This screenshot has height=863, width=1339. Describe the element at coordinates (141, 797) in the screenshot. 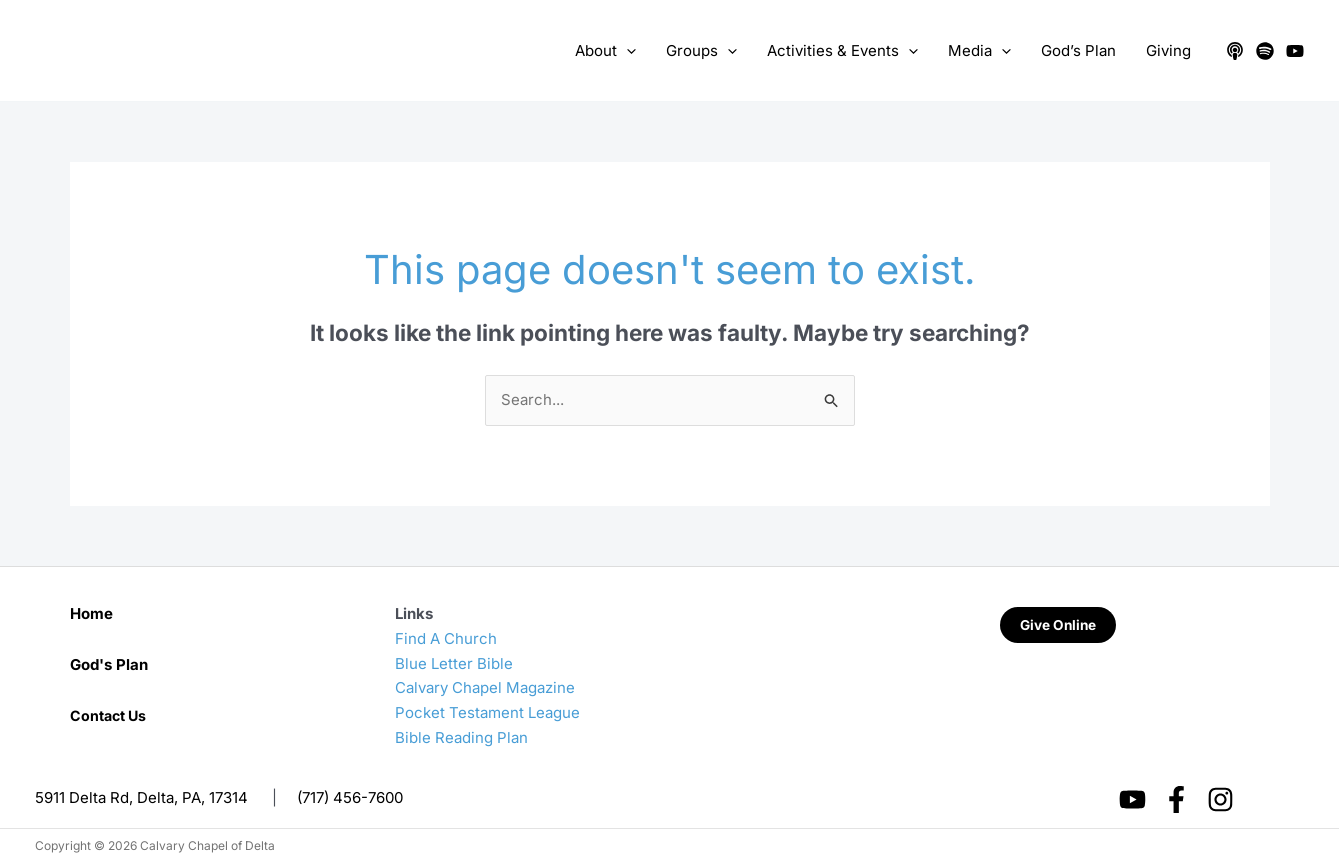

I see `5911 Delta Rd, Delta, PA, 17314` at that location.